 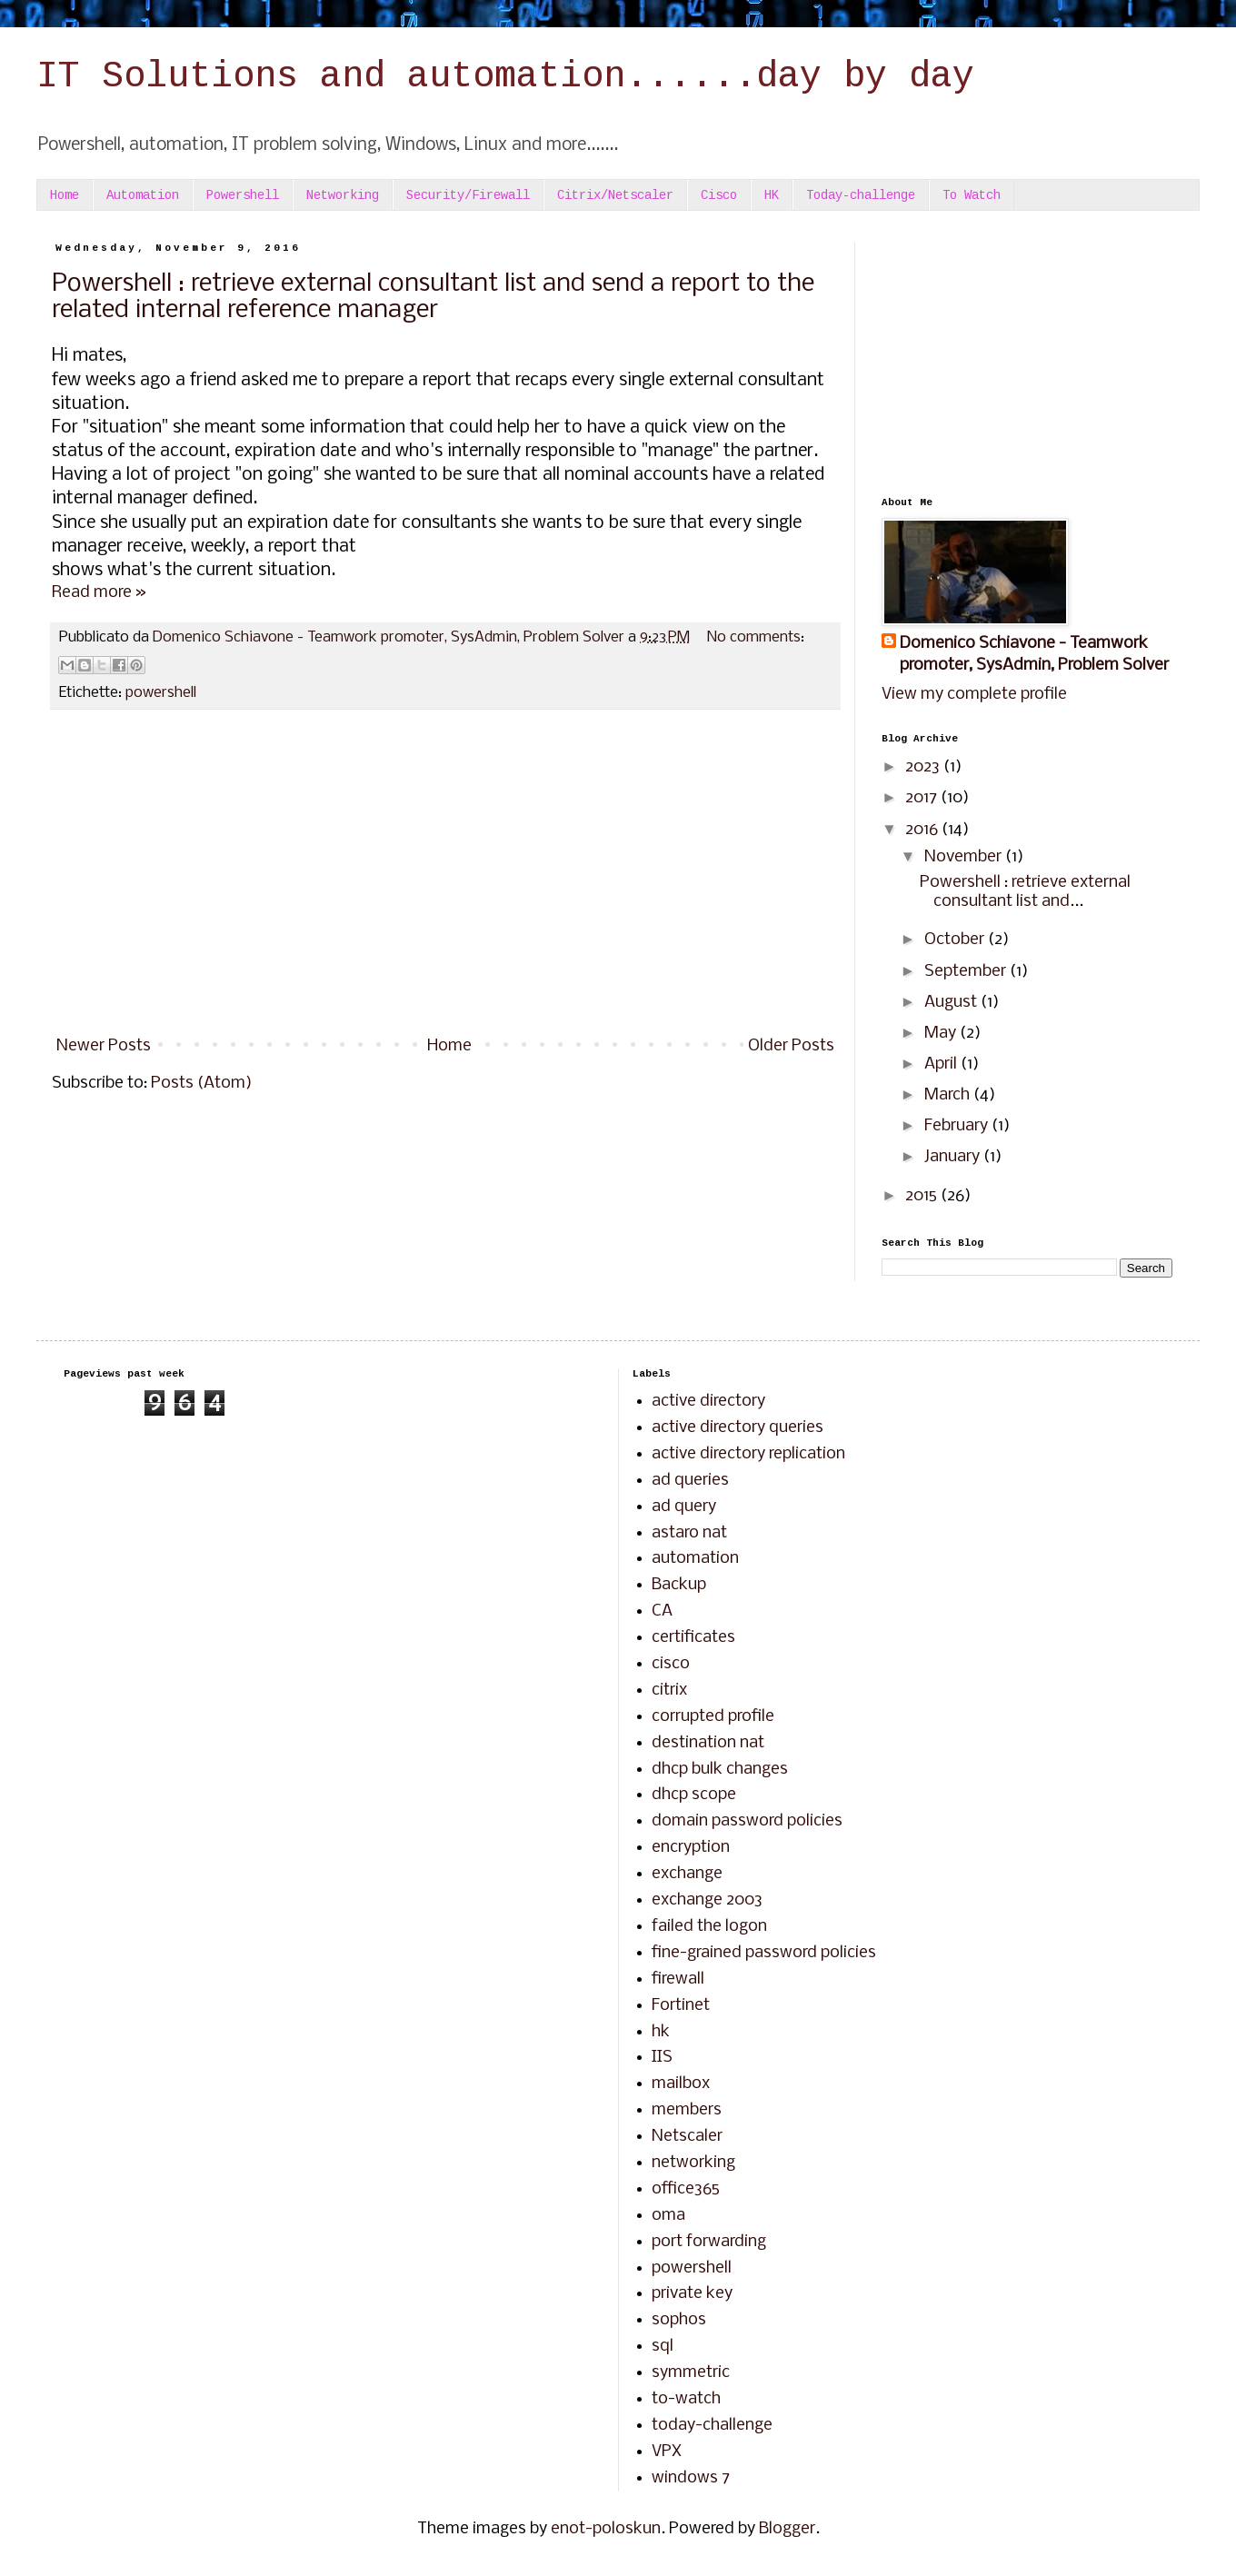 What do you see at coordinates (964, 857) in the screenshot?
I see `November` at bounding box center [964, 857].